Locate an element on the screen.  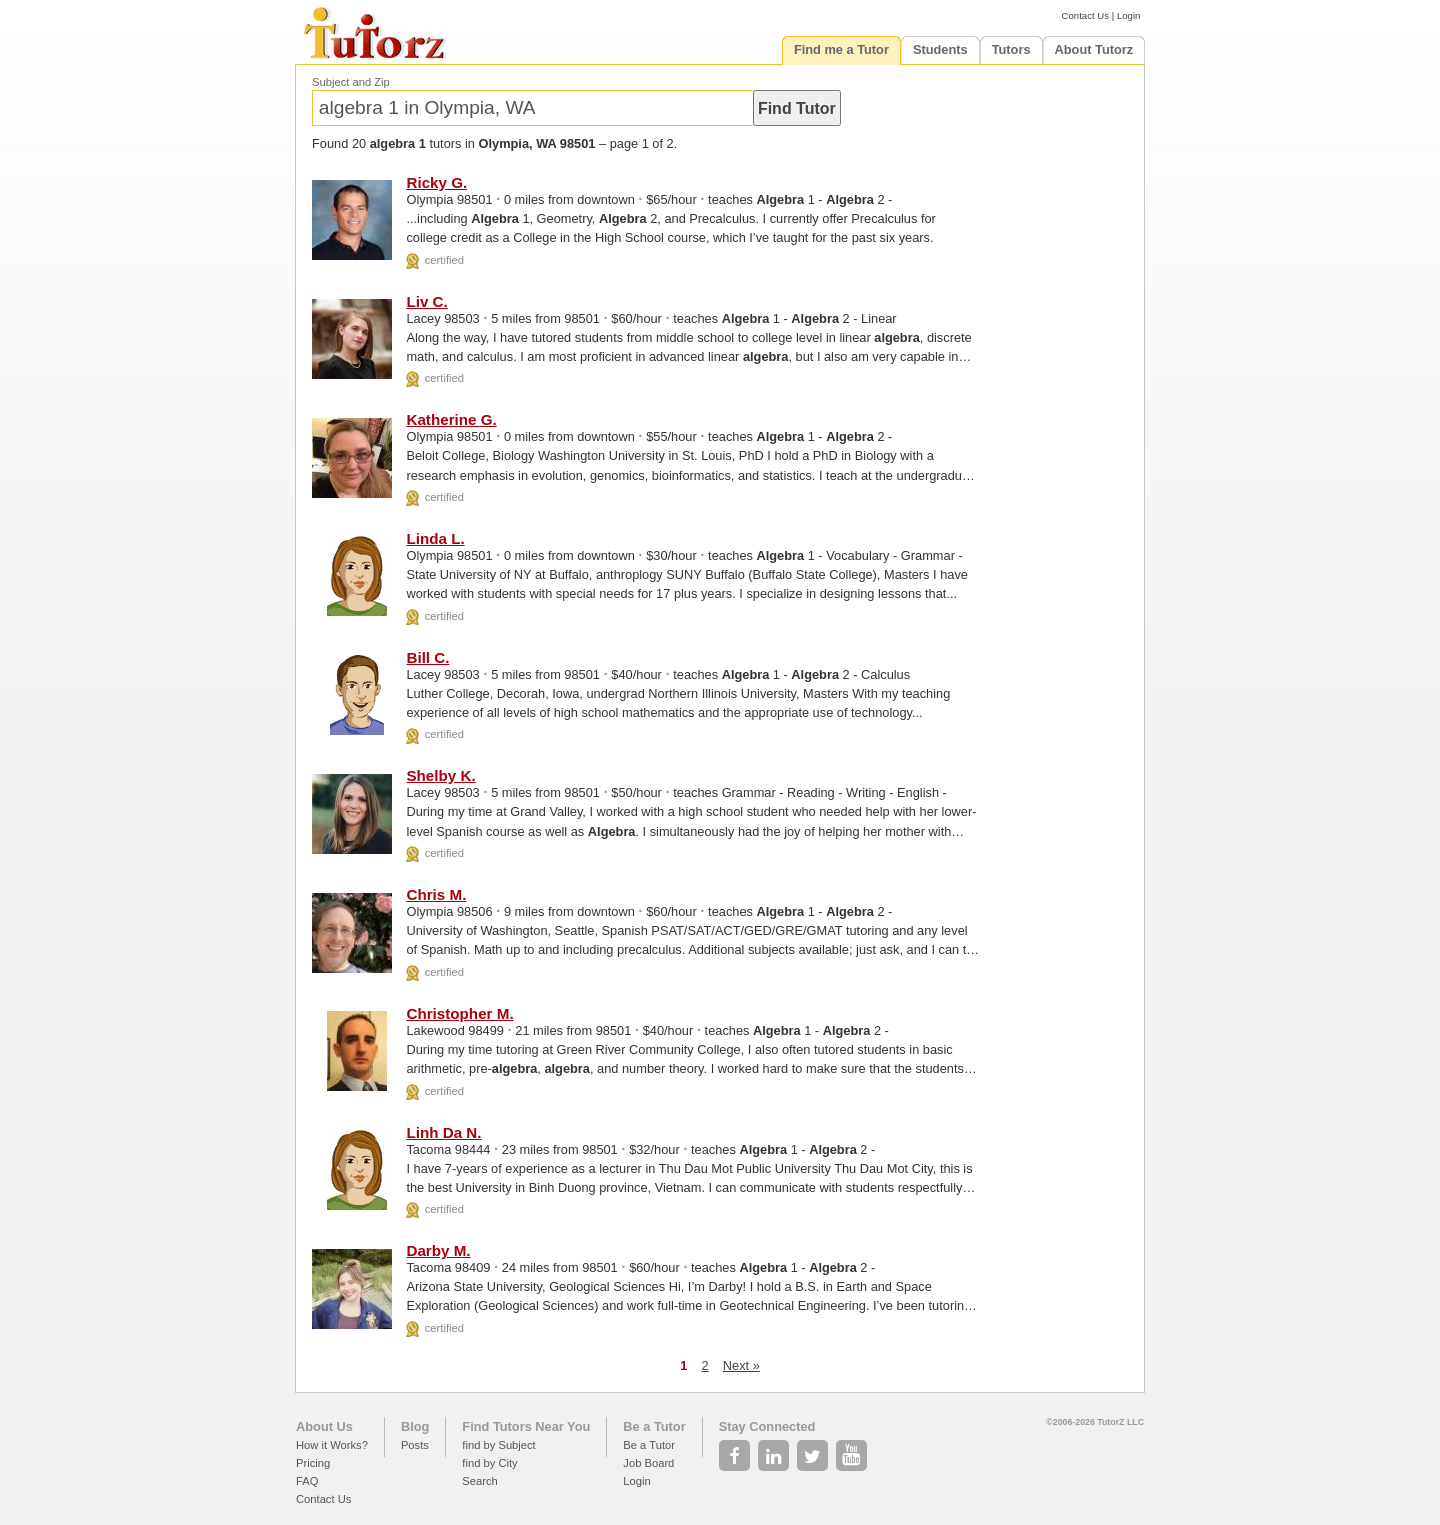
Tutors is located at coordinates (1011, 49).